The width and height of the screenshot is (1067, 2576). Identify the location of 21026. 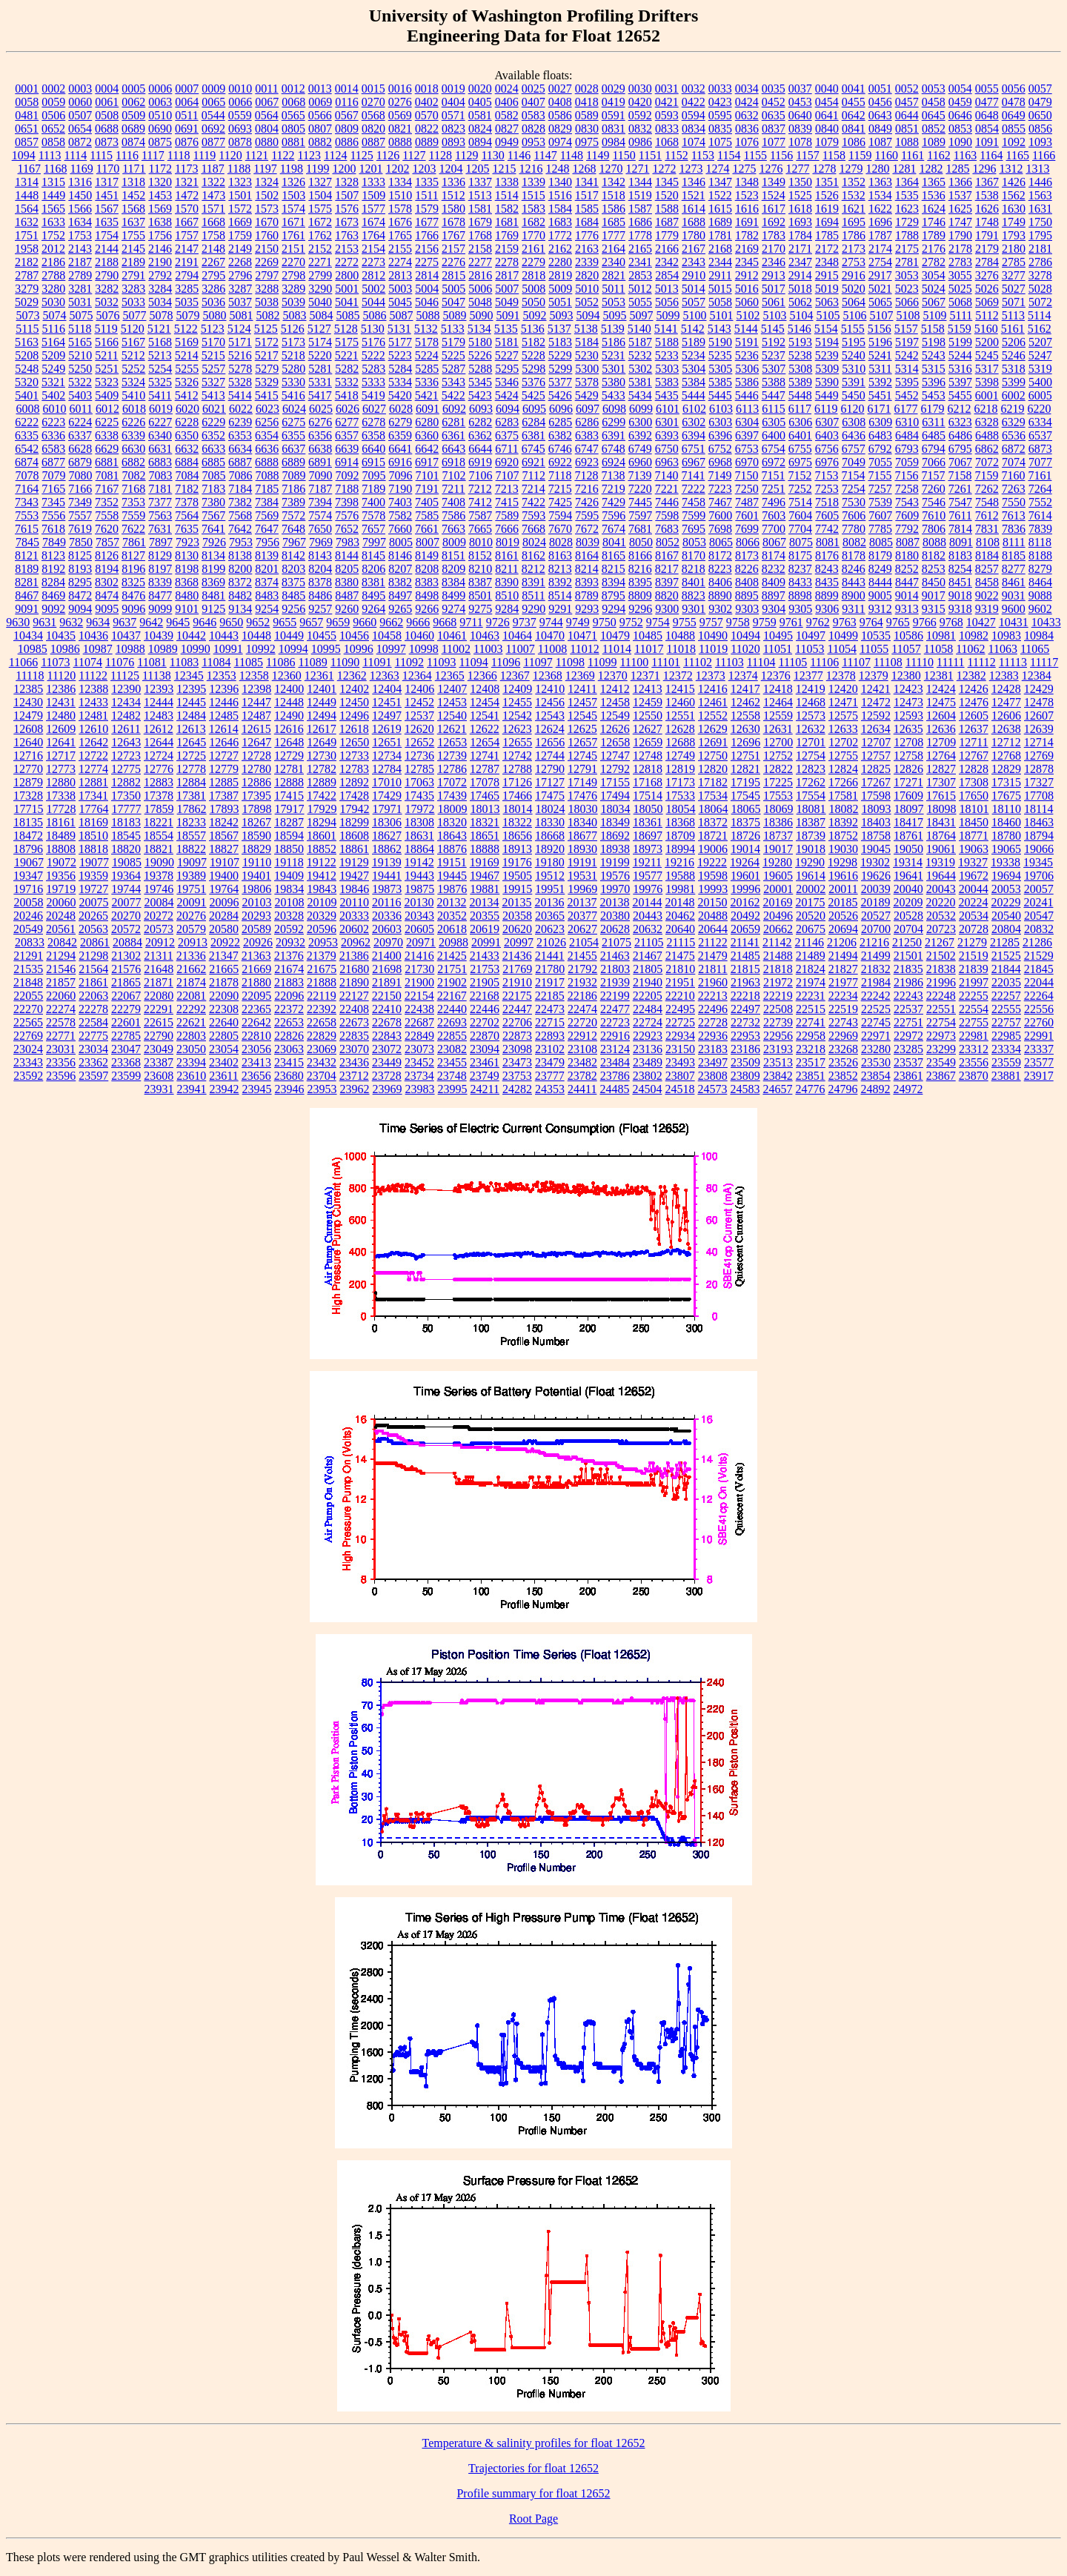
(551, 942).